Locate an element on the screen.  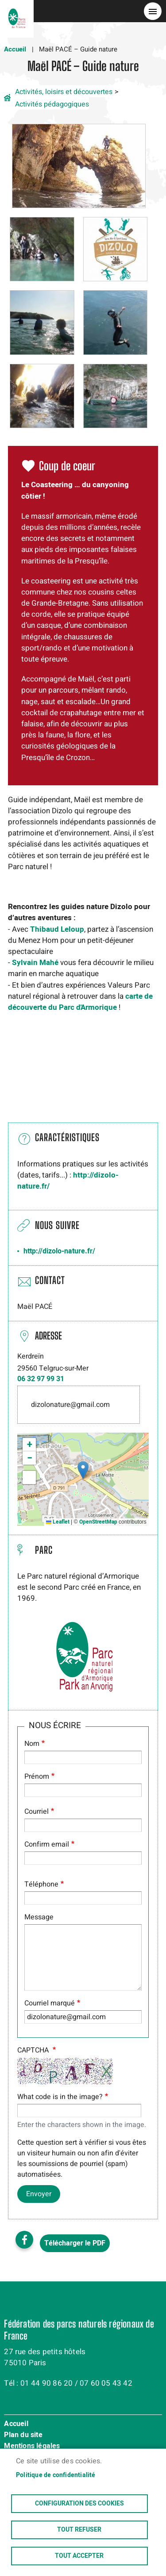
menu bouton is located at coordinates (153, 11).